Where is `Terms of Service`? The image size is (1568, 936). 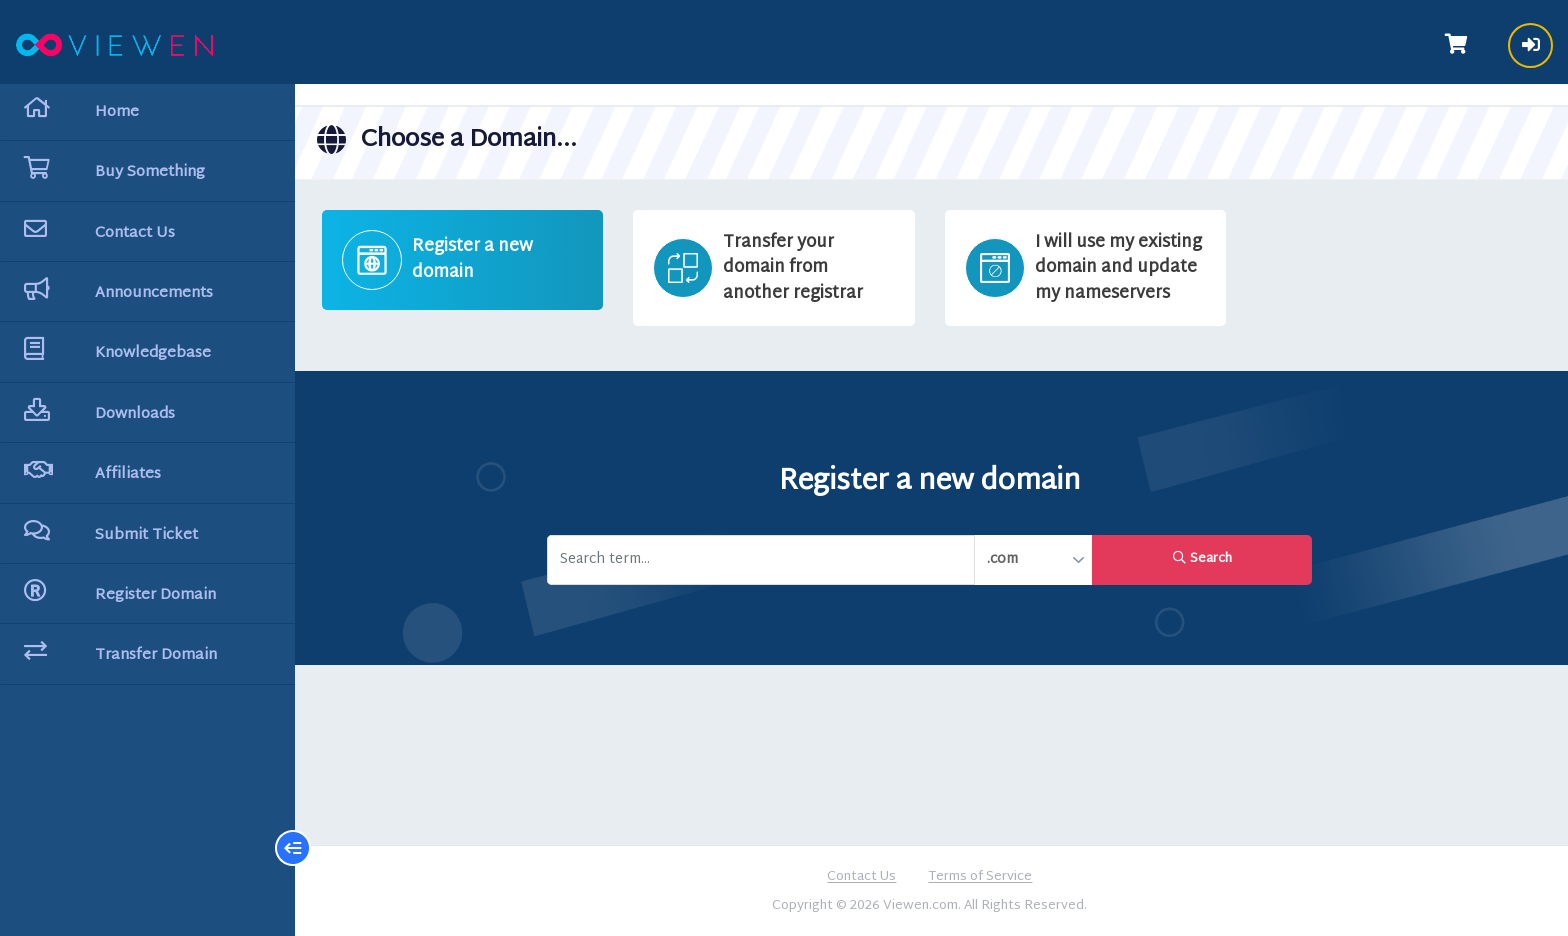 Terms of Service is located at coordinates (982, 877).